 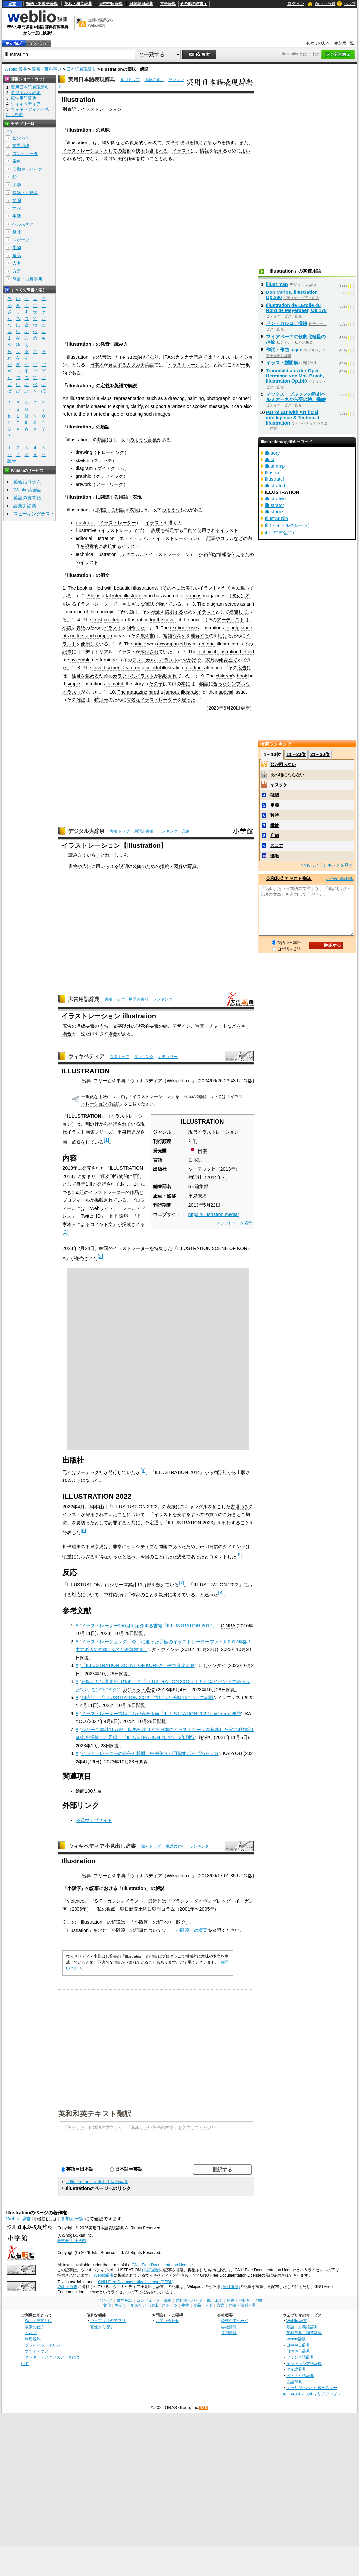 I want to click on painting, so click(x=195, y=398).